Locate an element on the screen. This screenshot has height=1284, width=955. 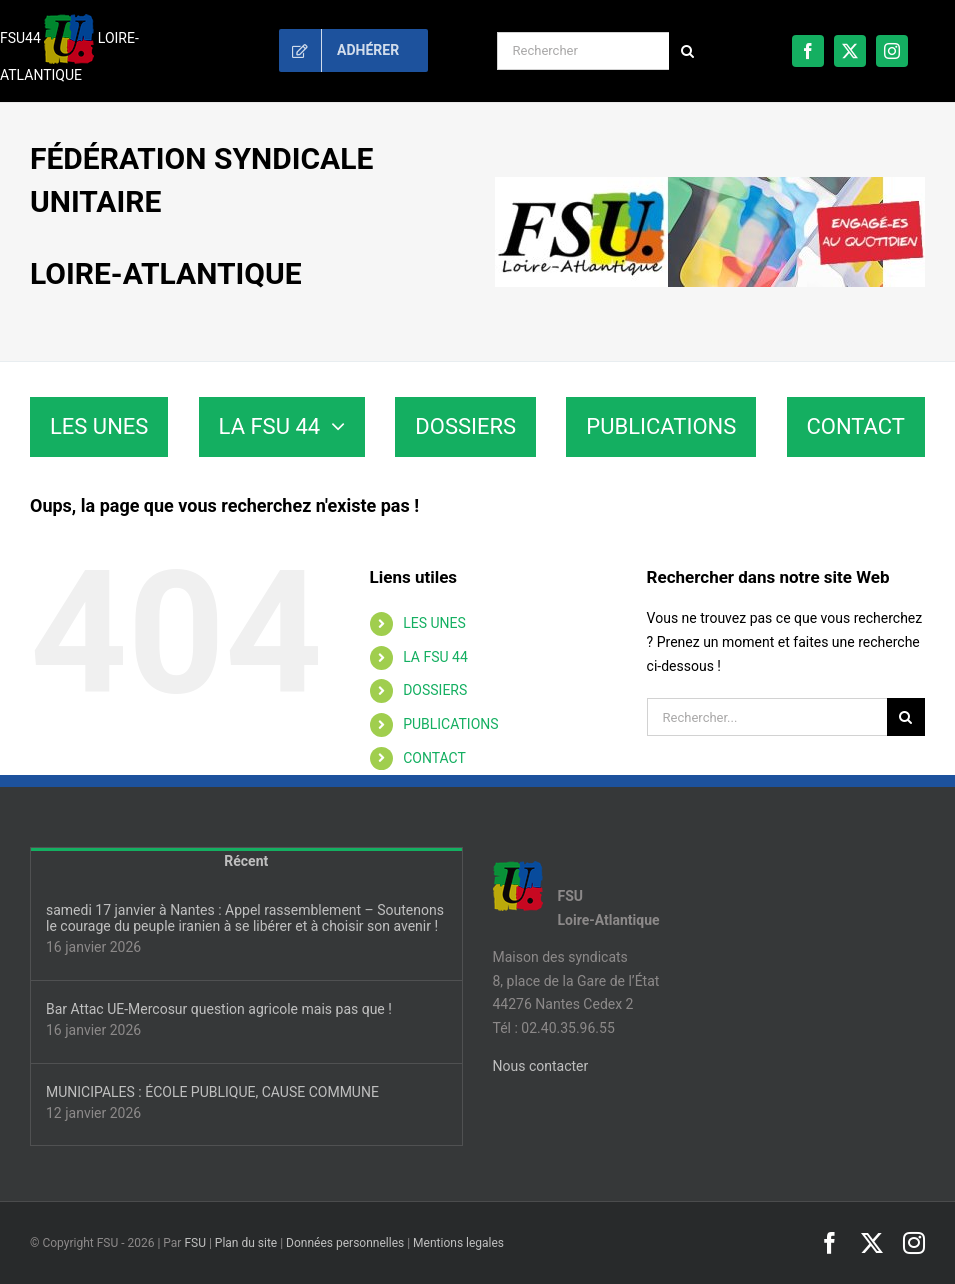
LA FSU 44 is located at coordinates (435, 657).